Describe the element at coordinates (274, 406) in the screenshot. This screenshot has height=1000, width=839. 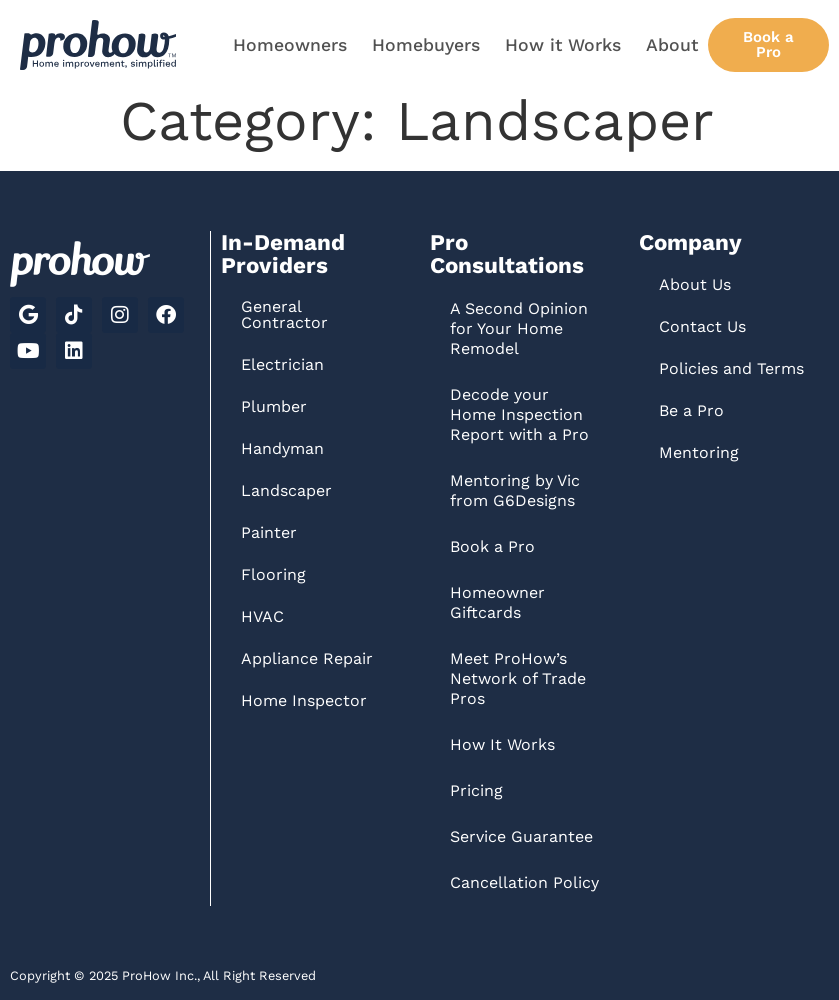
I see `Plumber` at that location.